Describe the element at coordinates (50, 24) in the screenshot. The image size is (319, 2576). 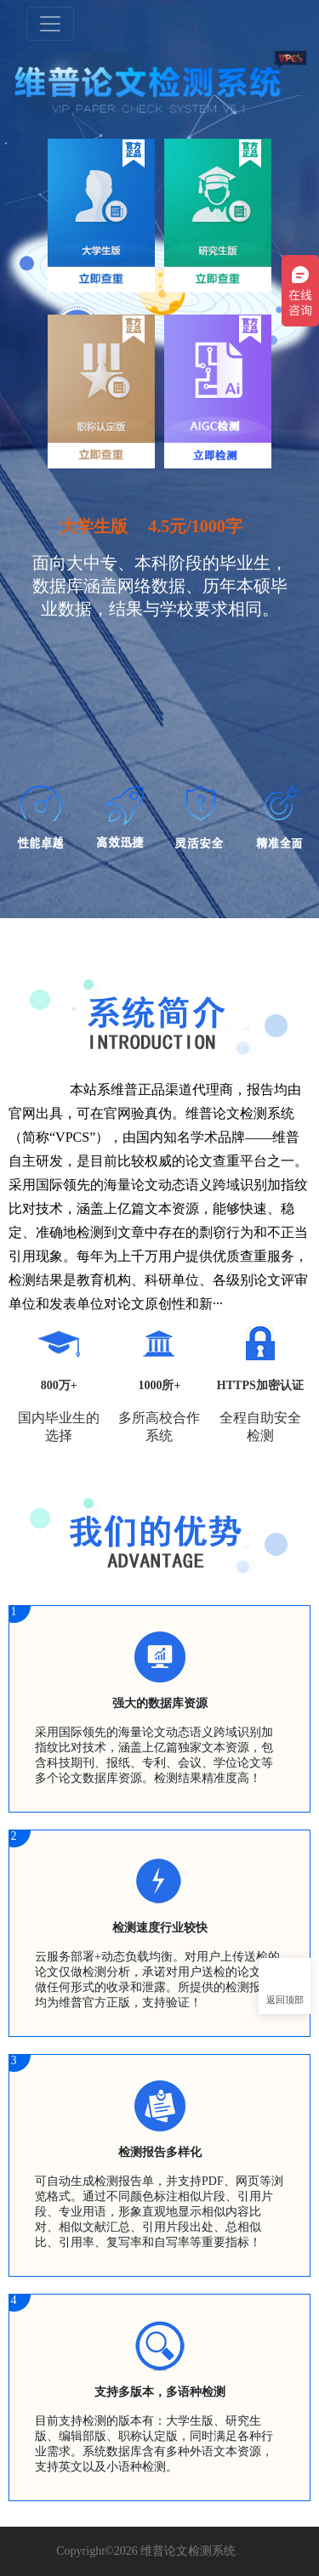
I see `[Toggle navigation]` at that location.